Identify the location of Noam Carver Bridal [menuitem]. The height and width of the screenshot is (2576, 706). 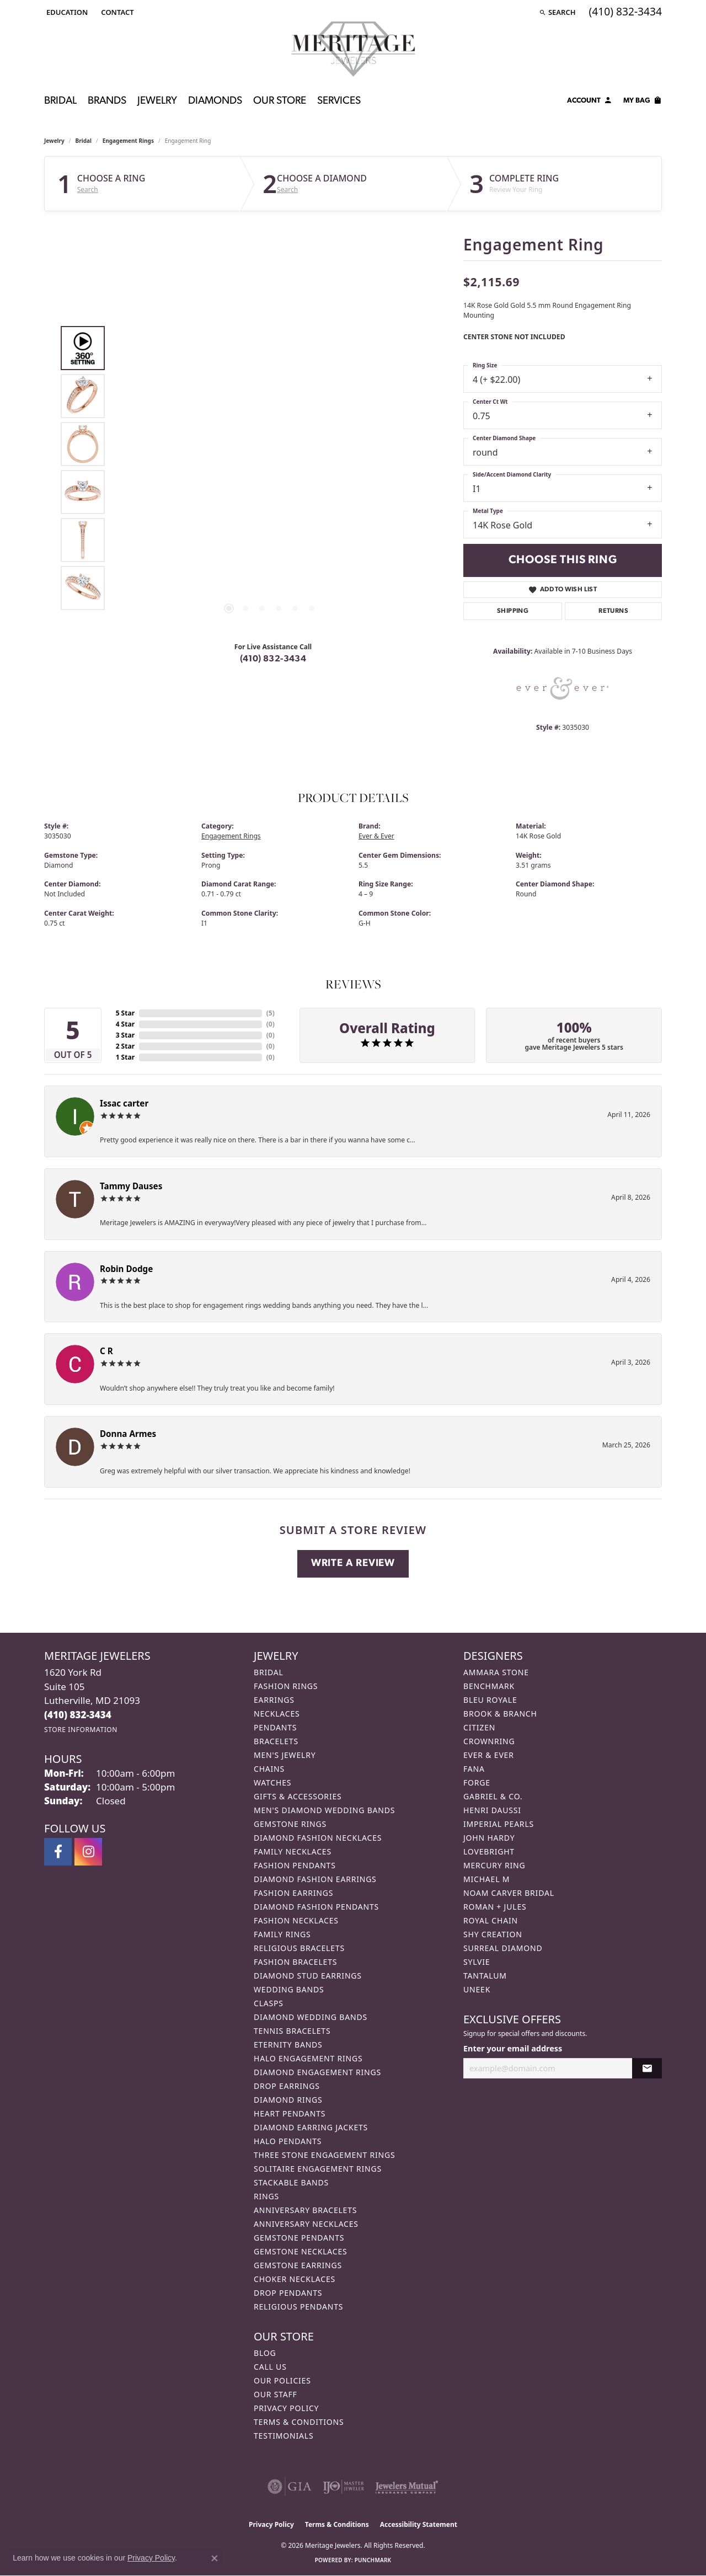
(508, 1893).